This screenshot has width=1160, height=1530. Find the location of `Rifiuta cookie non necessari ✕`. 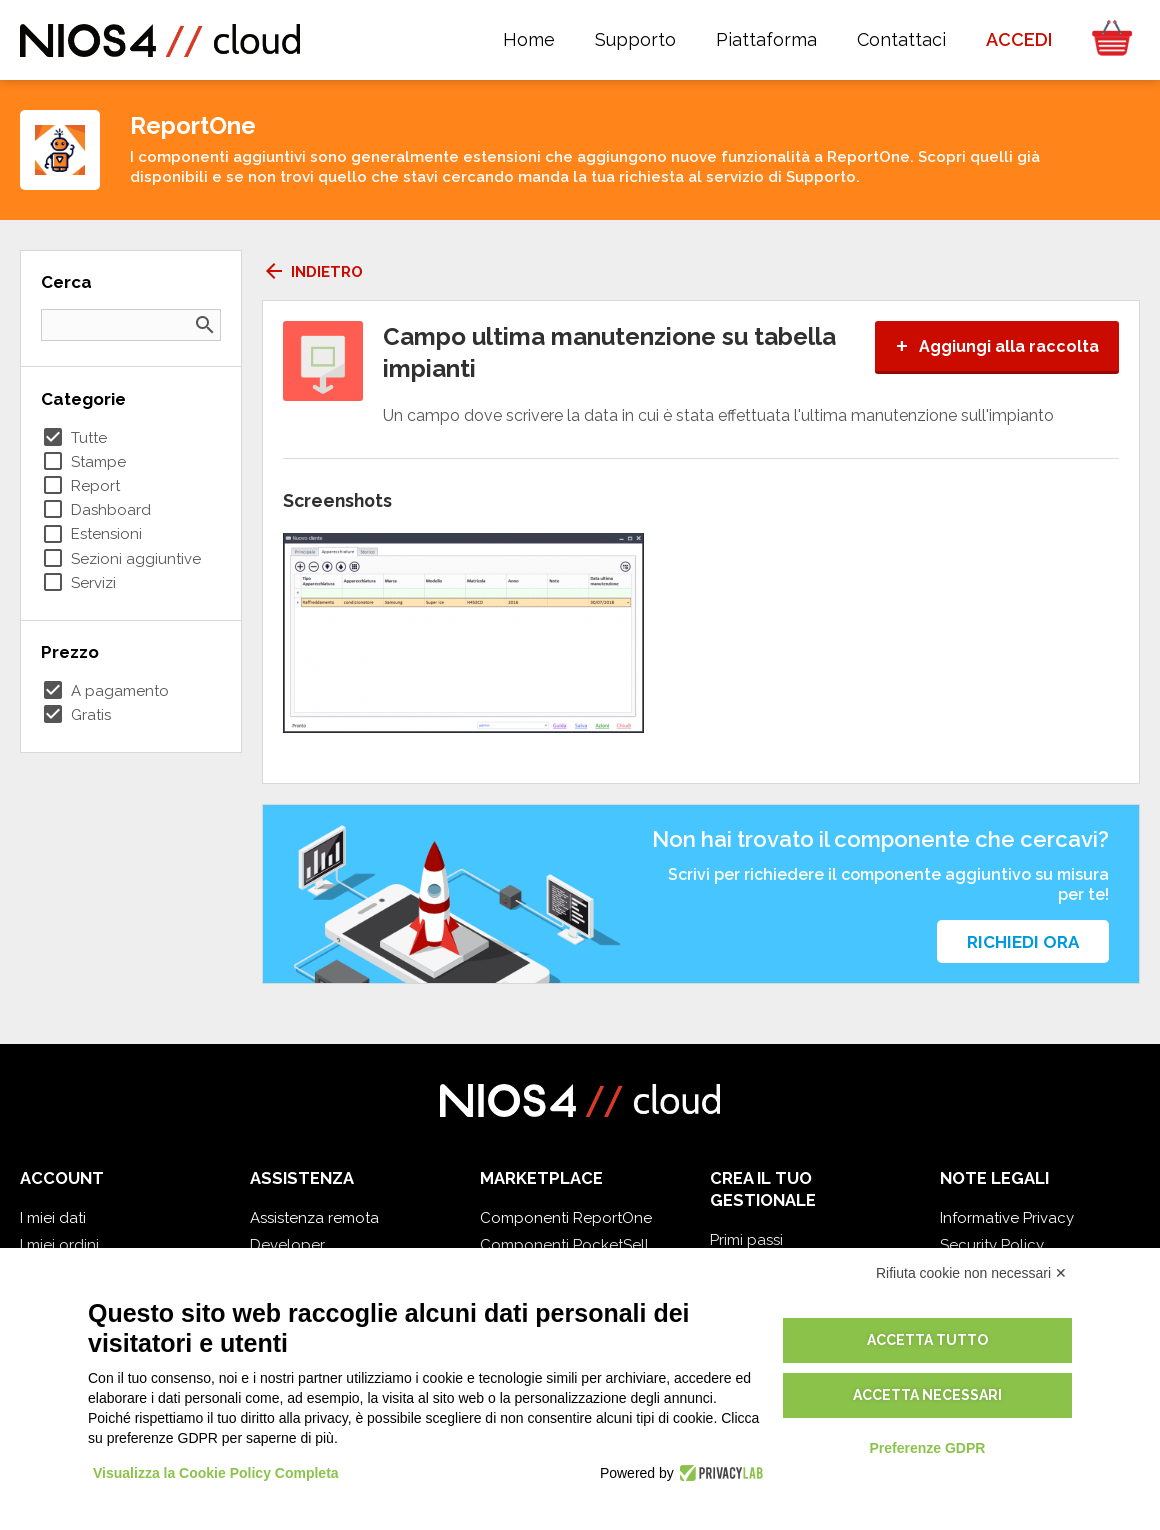

Rifiuta cookie non necessari ✕ is located at coordinates (971, 1273).